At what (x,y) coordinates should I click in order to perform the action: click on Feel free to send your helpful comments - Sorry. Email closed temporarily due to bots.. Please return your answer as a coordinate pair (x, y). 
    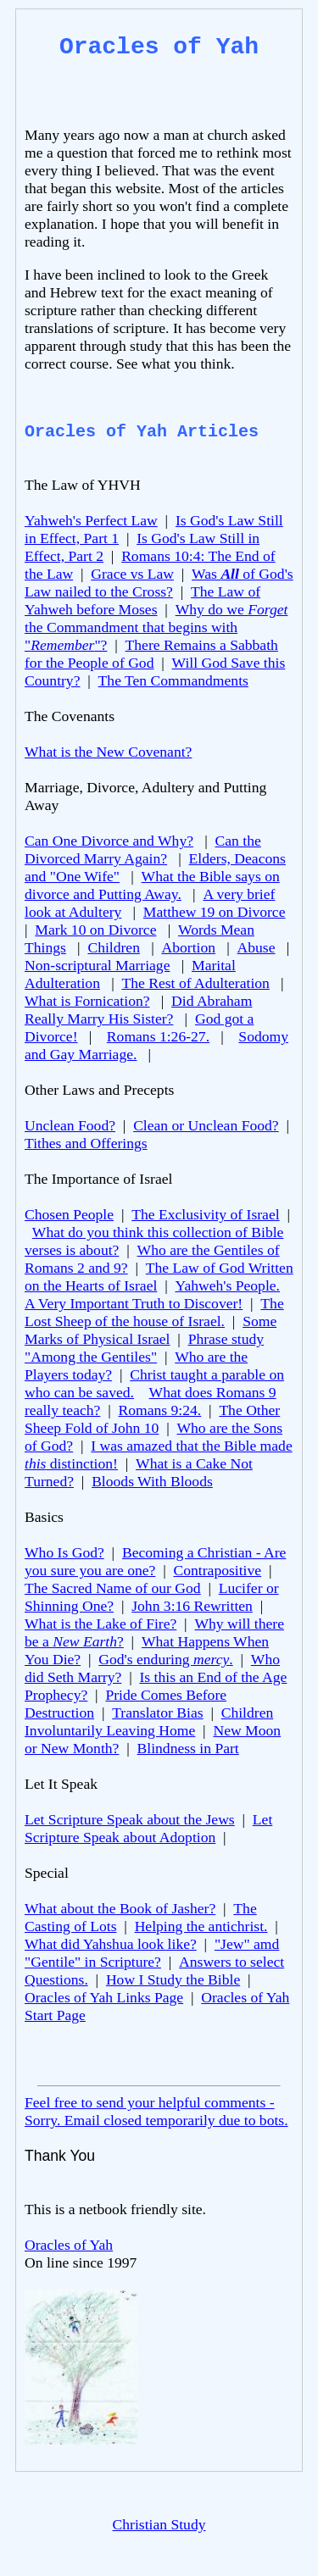
    Looking at the image, I should click on (156, 2111).